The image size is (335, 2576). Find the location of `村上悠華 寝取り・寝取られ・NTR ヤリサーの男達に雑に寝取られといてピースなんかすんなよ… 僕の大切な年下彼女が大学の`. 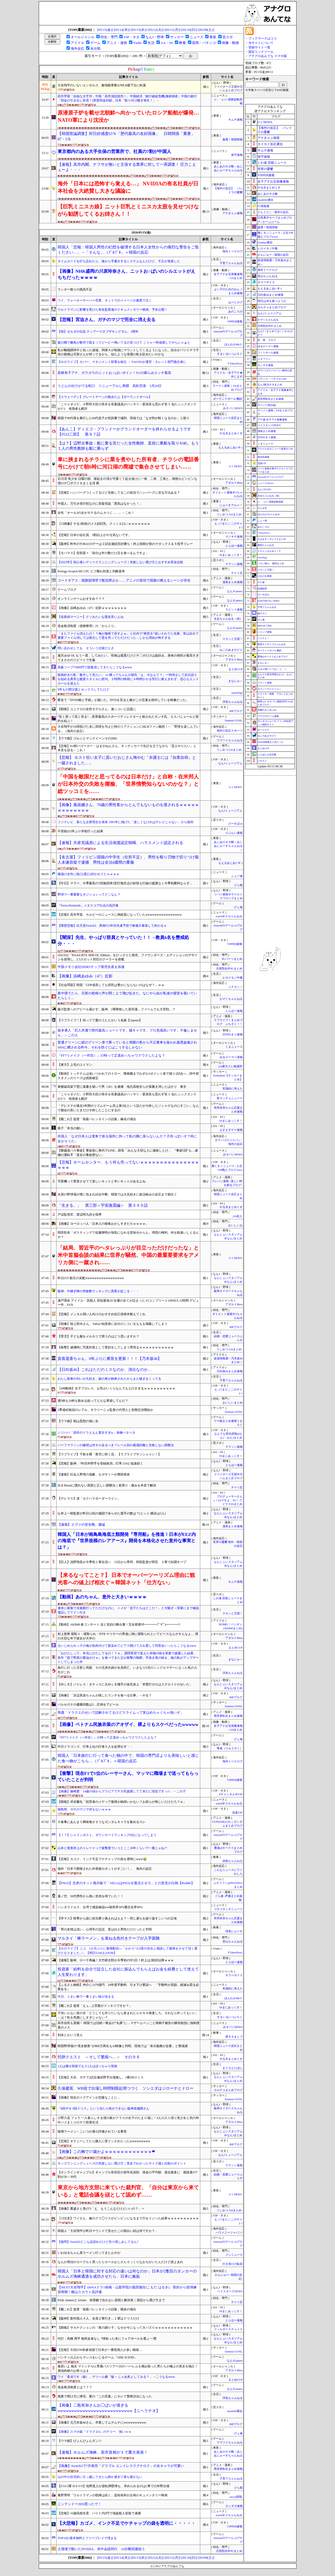

村上悠華 寝取り・寝取られ・NTR ヤリサーの男達に雑に寝取られといてピースなんかすんなよ… 僕の大切な年下彼女が大学の is located at coordinates (128, 1636).